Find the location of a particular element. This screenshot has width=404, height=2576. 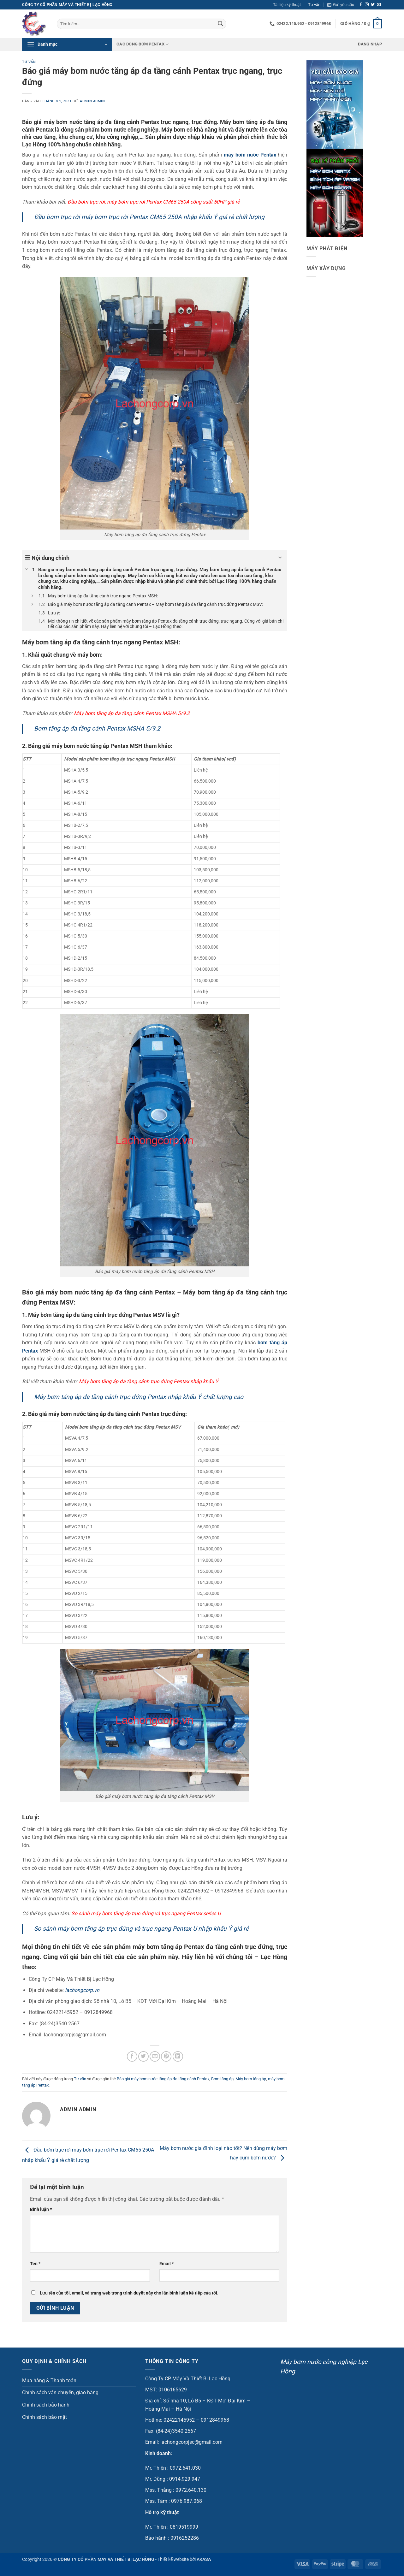

Lưu tên của tôi, email, và trang web trong trình duyệt này cho lần bình luận kế tiếp của tôi. is located at coordinates (129, 2293).